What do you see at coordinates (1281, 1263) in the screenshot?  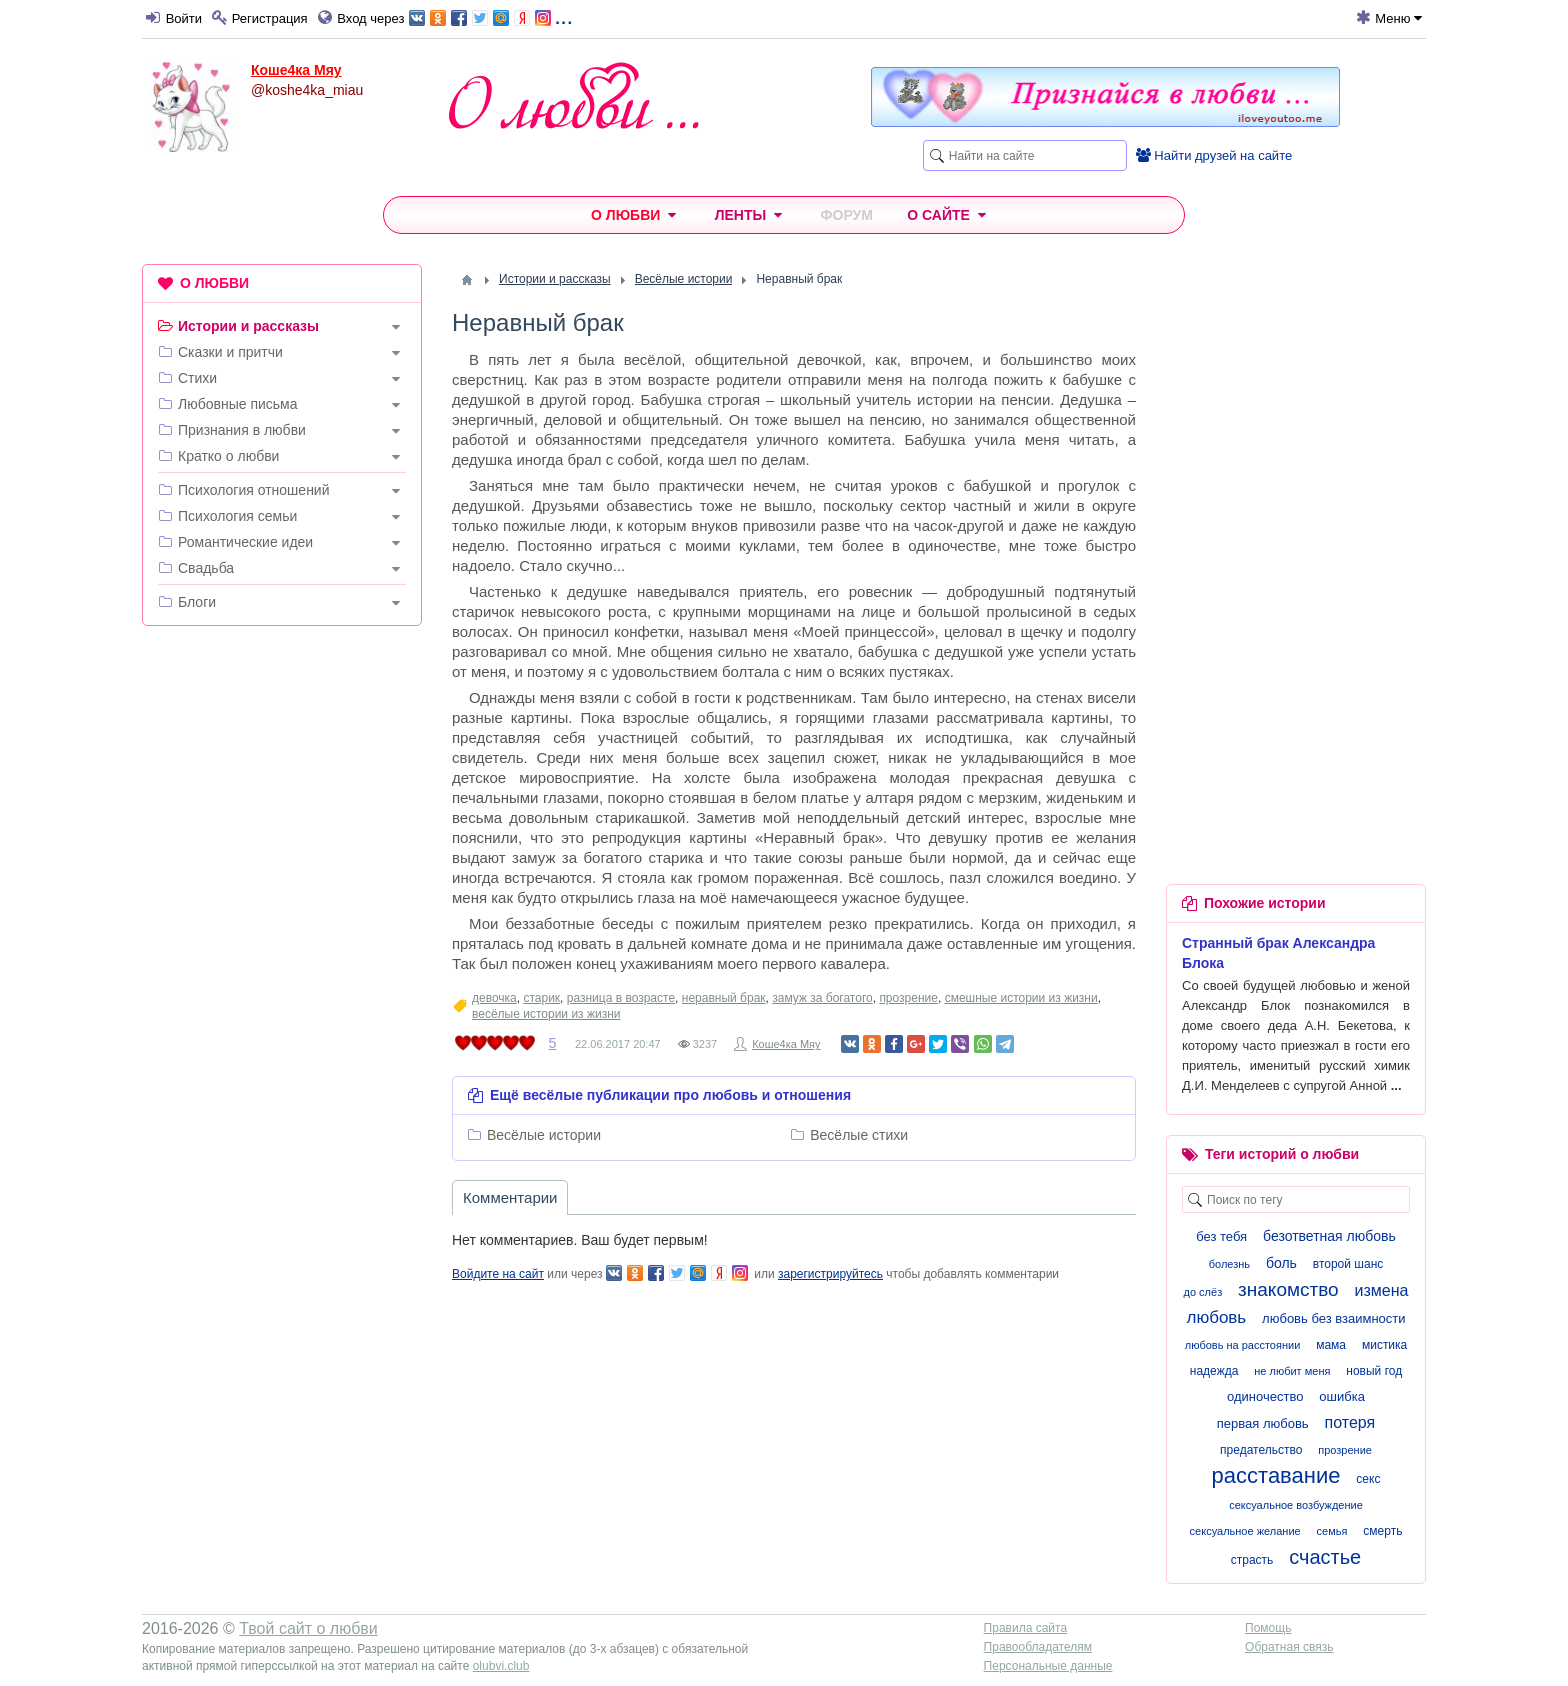 I see `боль` at bounding box center [1281, 1263].